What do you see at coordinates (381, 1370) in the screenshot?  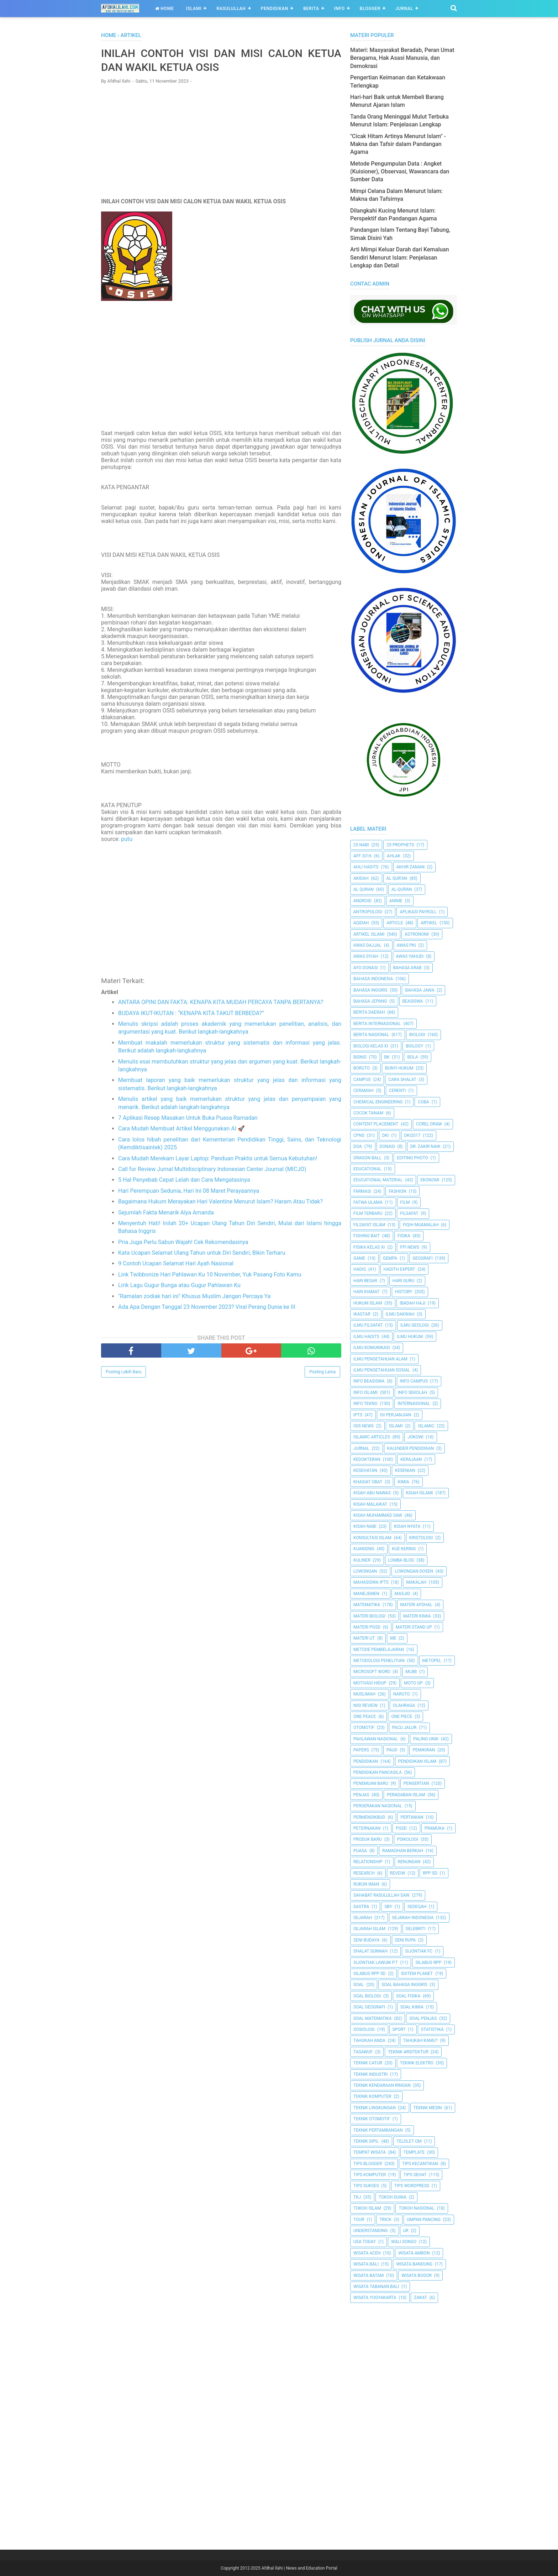 I see `Ilmu Pengetahuan Sosial` at bounding box center [381, 1370].